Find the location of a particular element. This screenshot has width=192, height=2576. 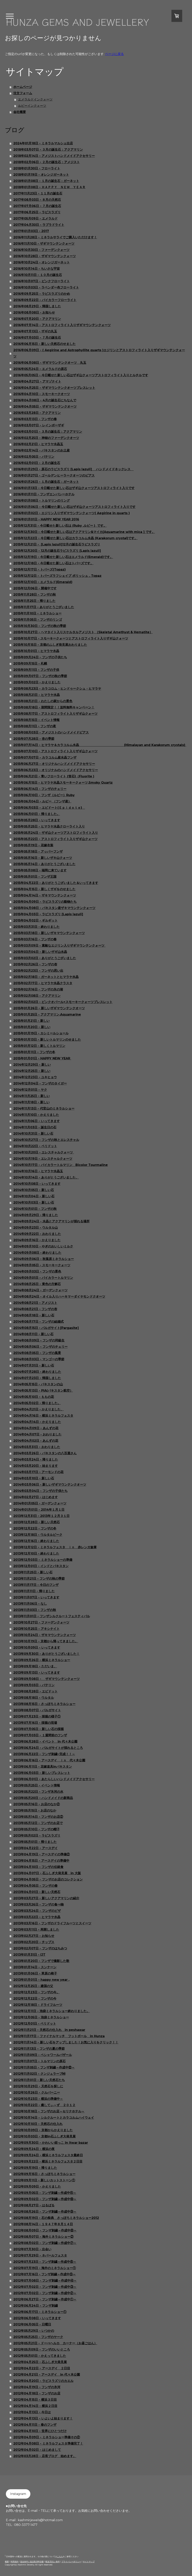

2012年08月19日 - 石の祭典 さっぽろミネラルショー2012 is located at coordinates (56, 2218).